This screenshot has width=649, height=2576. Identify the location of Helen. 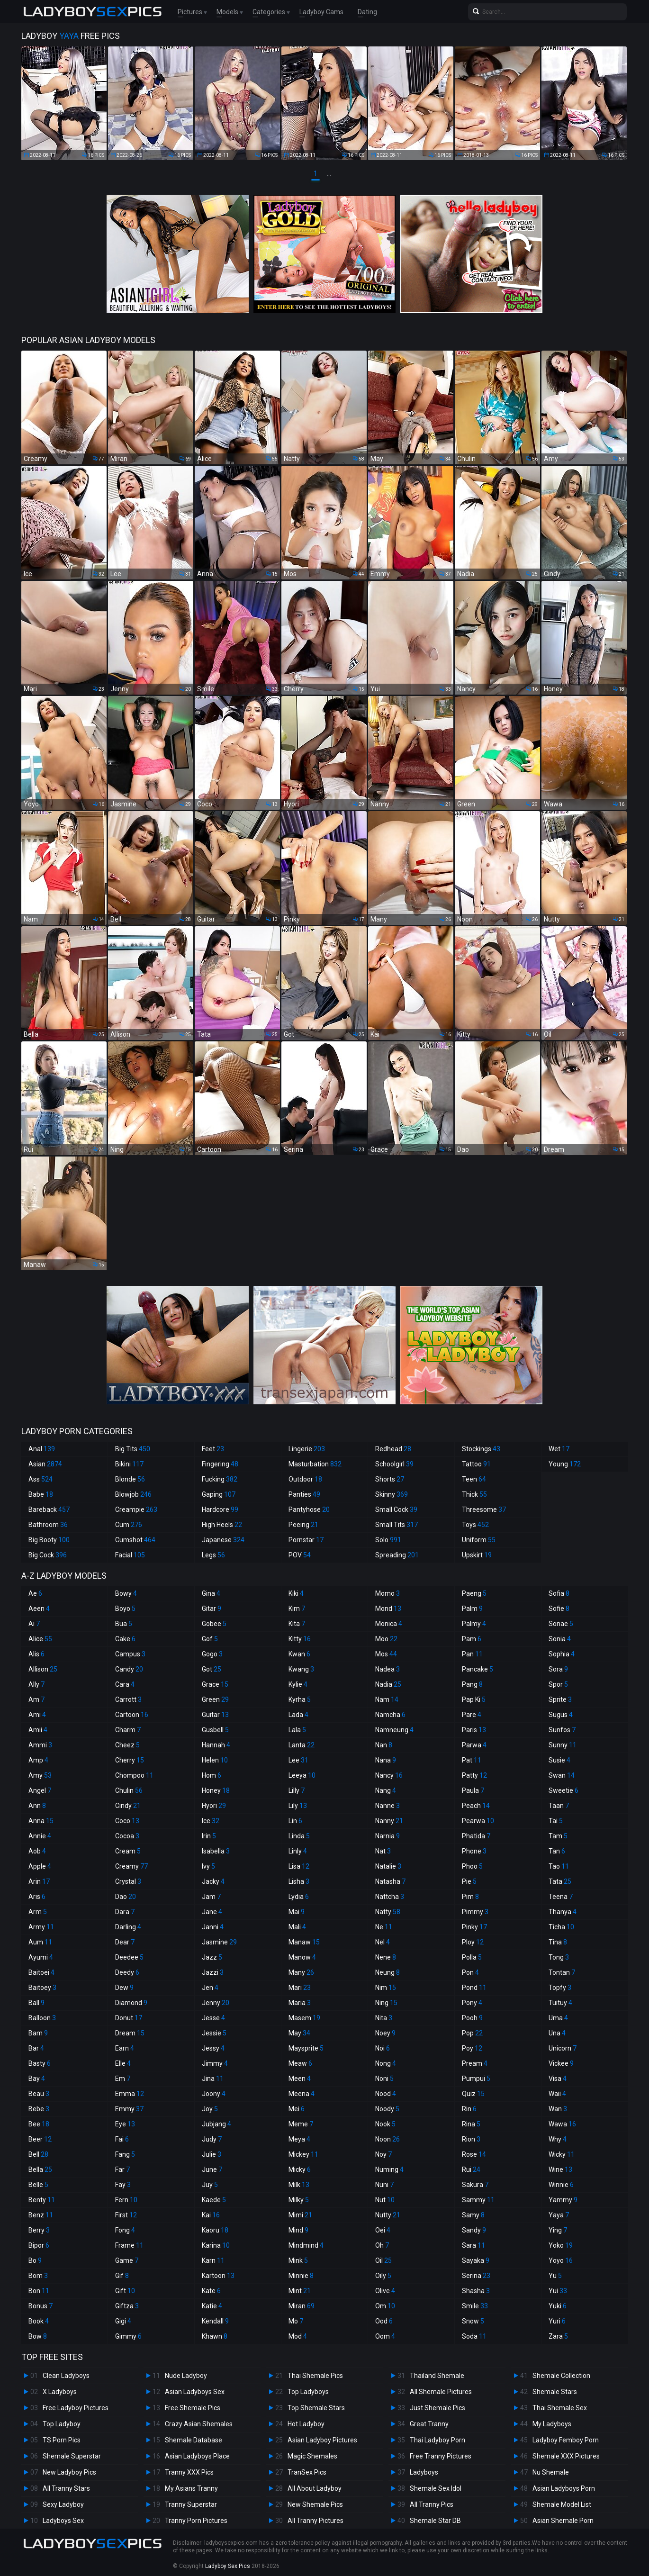
(215, 1760).